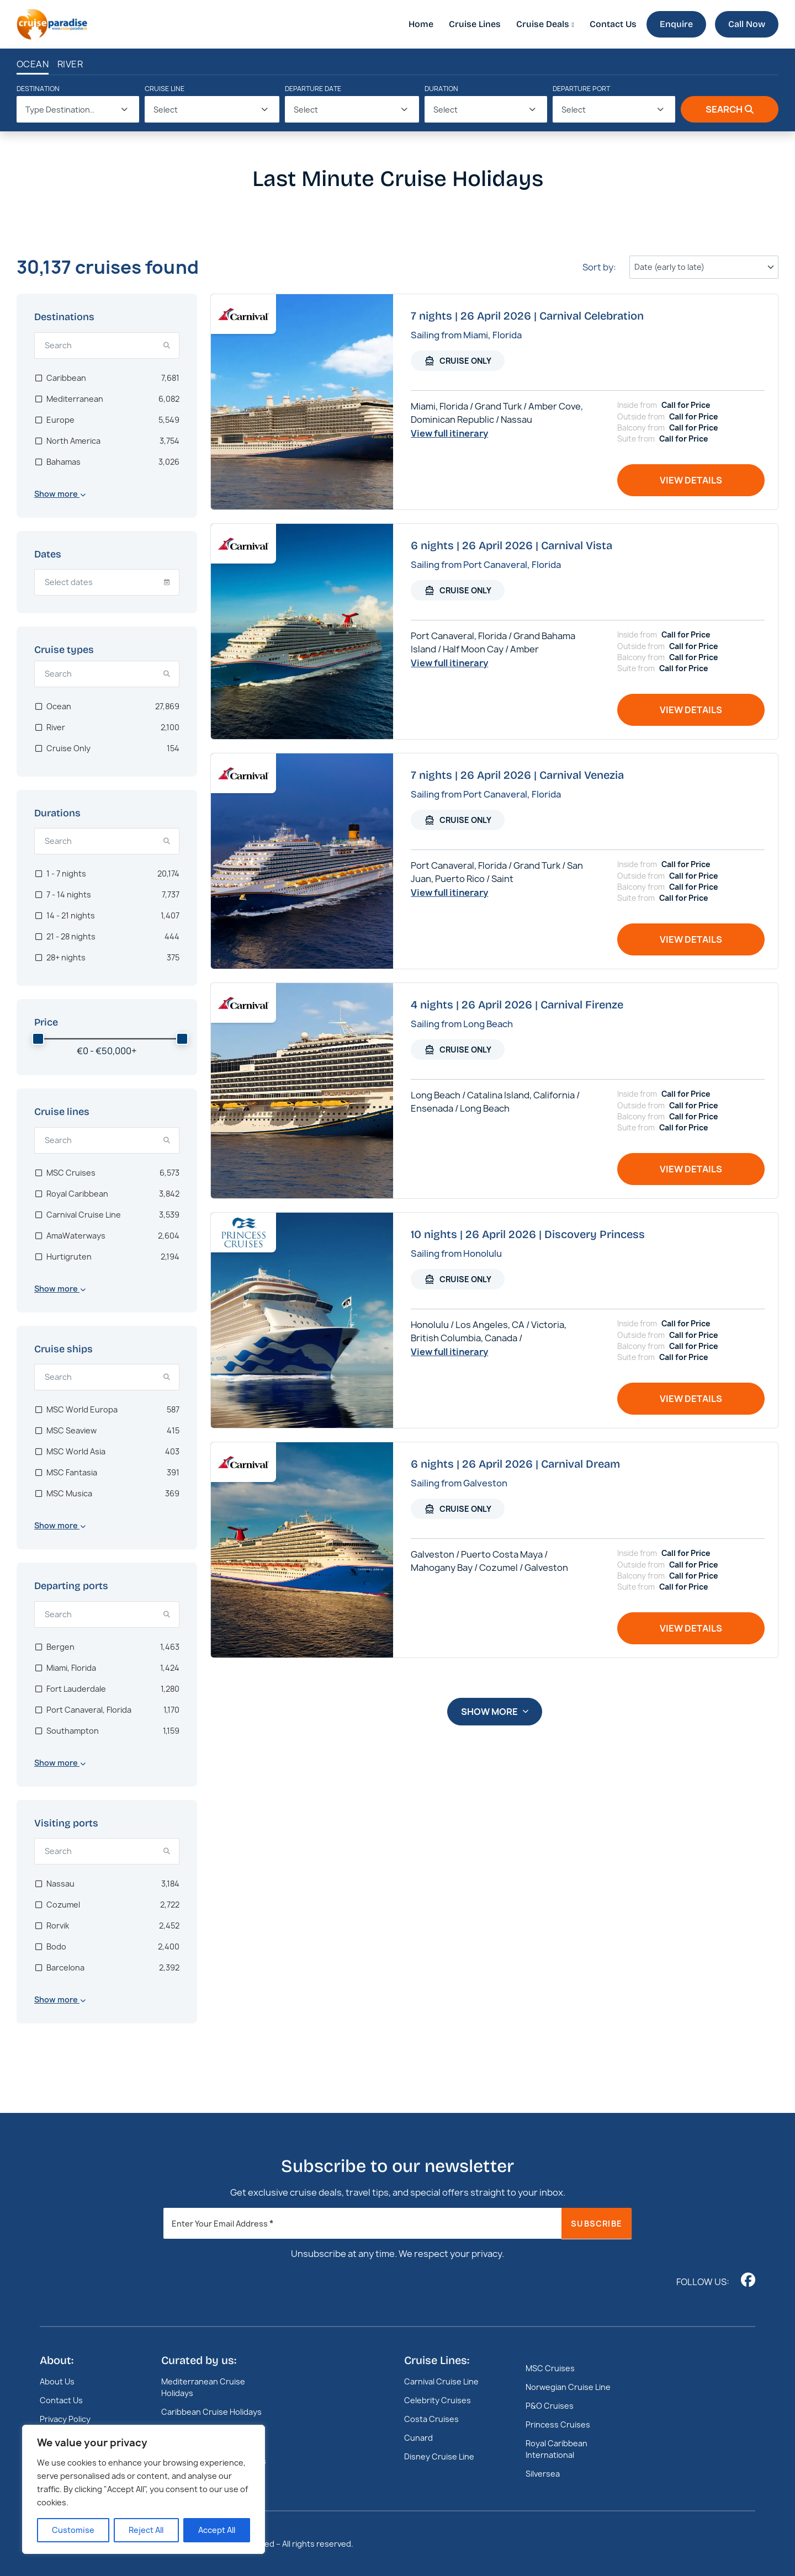 The height and width of the screenshot is (2576, 795). I want to click on Enquire, so click(676, 24).